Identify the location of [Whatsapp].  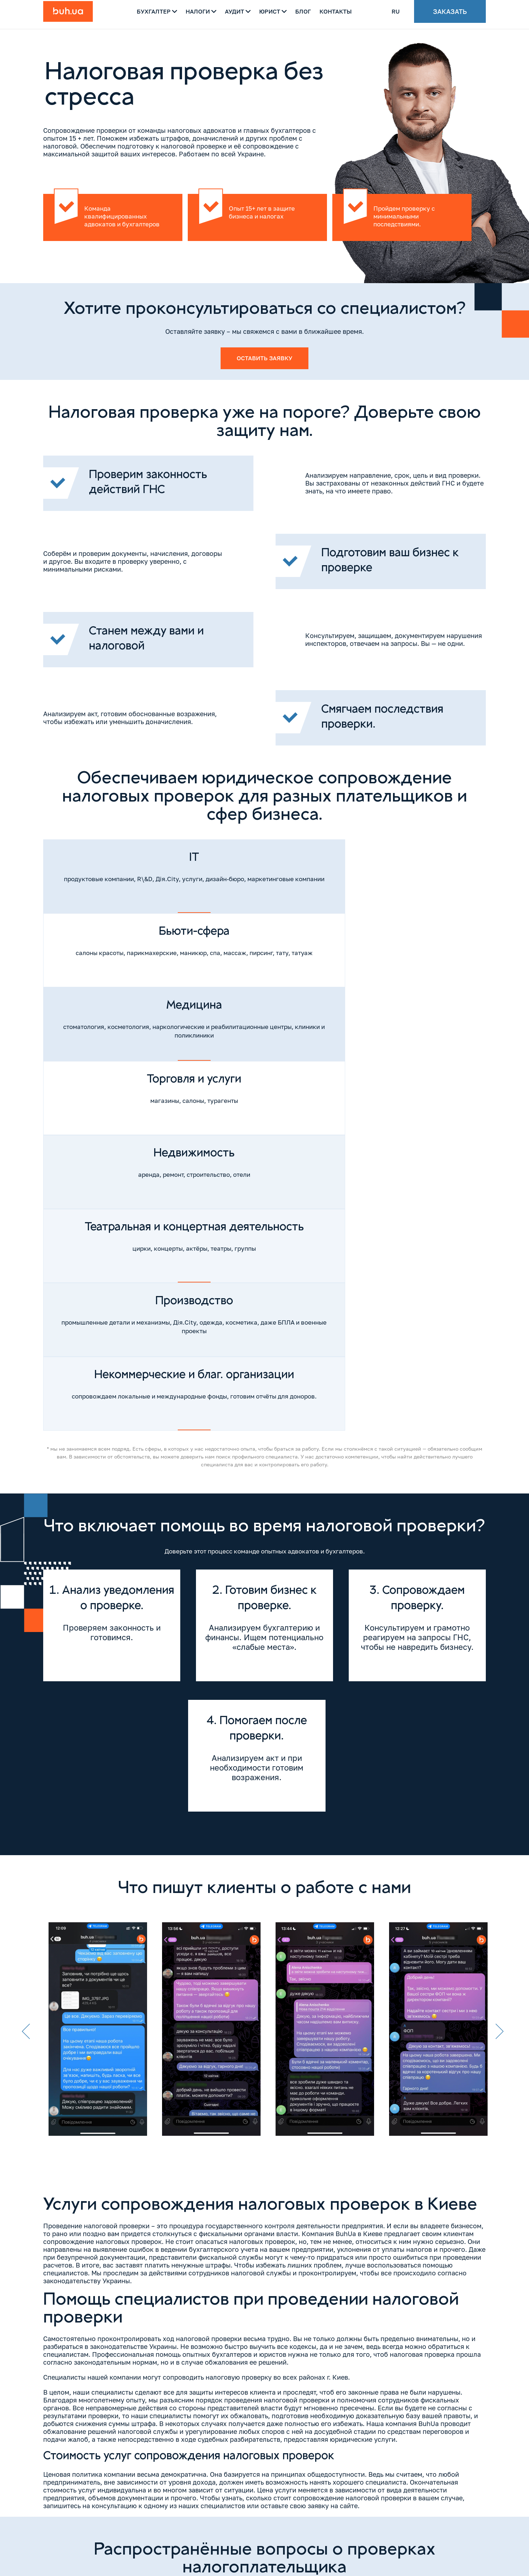
(336, 2535).